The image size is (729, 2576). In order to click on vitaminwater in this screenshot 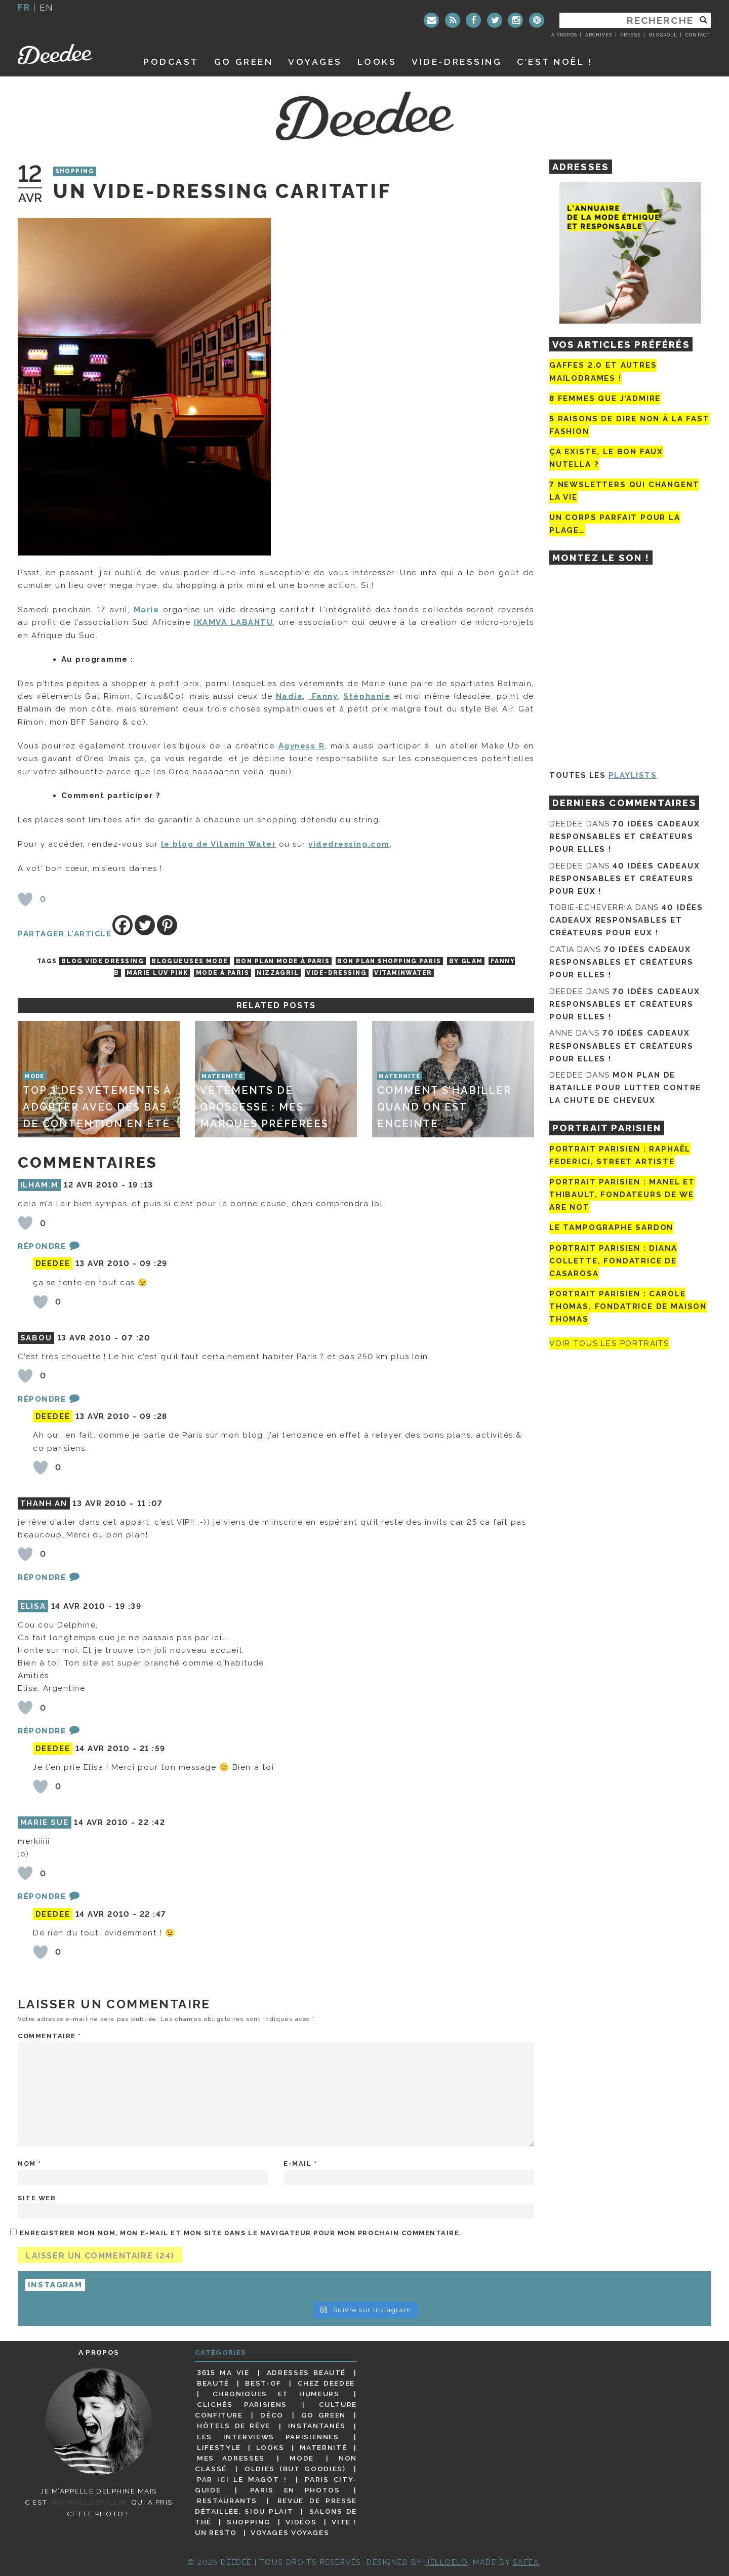, I will do `click(403, 972)`.